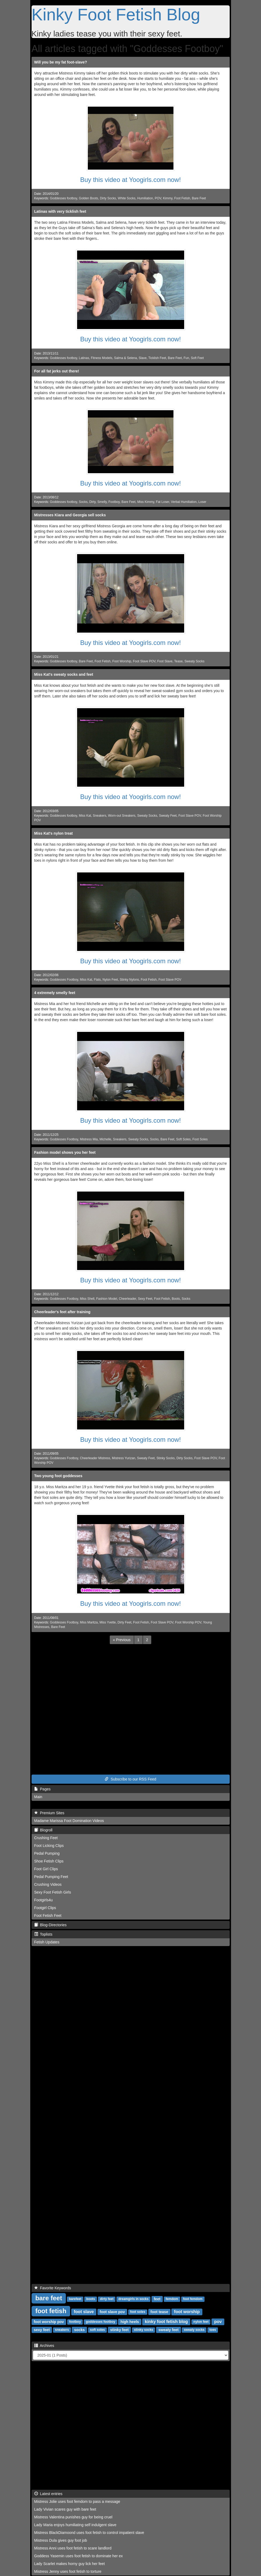  What do you see at coordinates (176, 1299) in the screenshot?
I see `Boots` at bounding box center [176, 1299].